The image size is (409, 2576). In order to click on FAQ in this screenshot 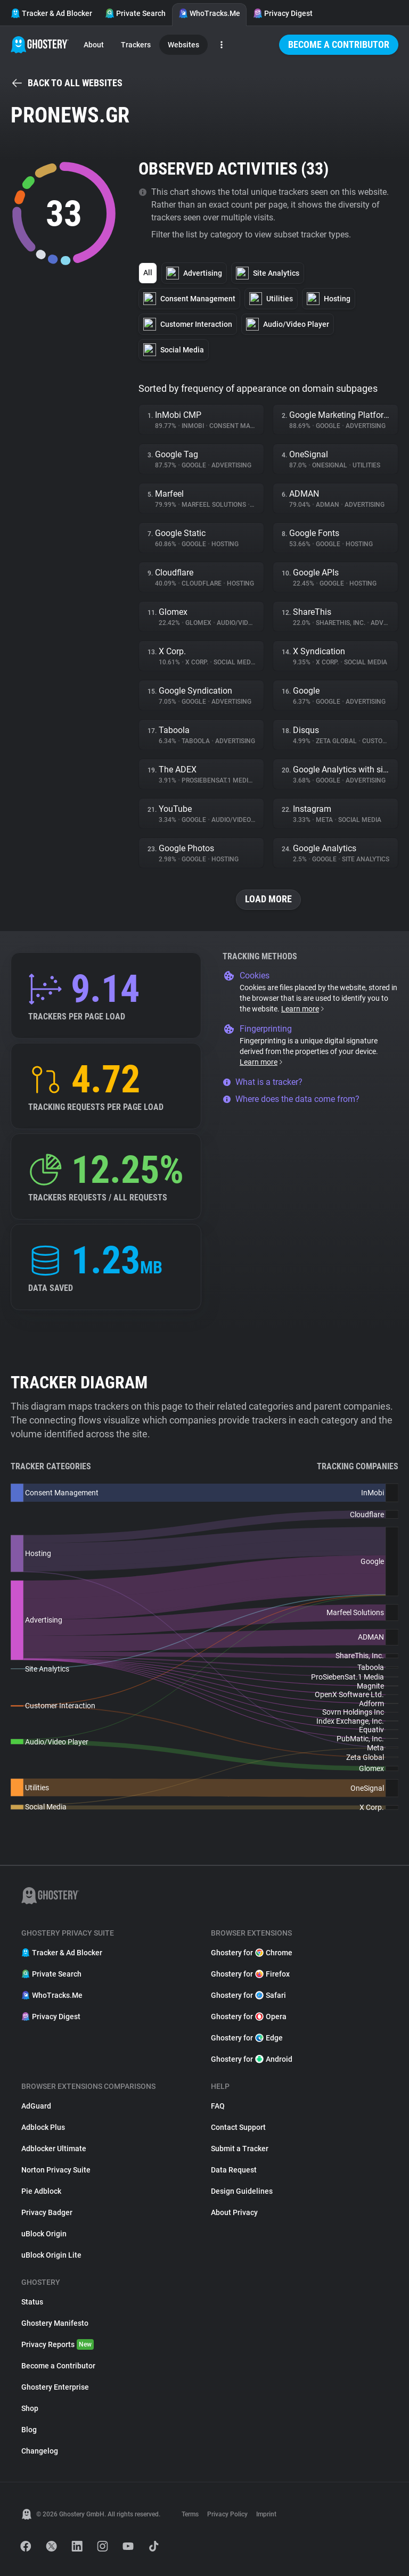, I will do `click(218, 2106)`.